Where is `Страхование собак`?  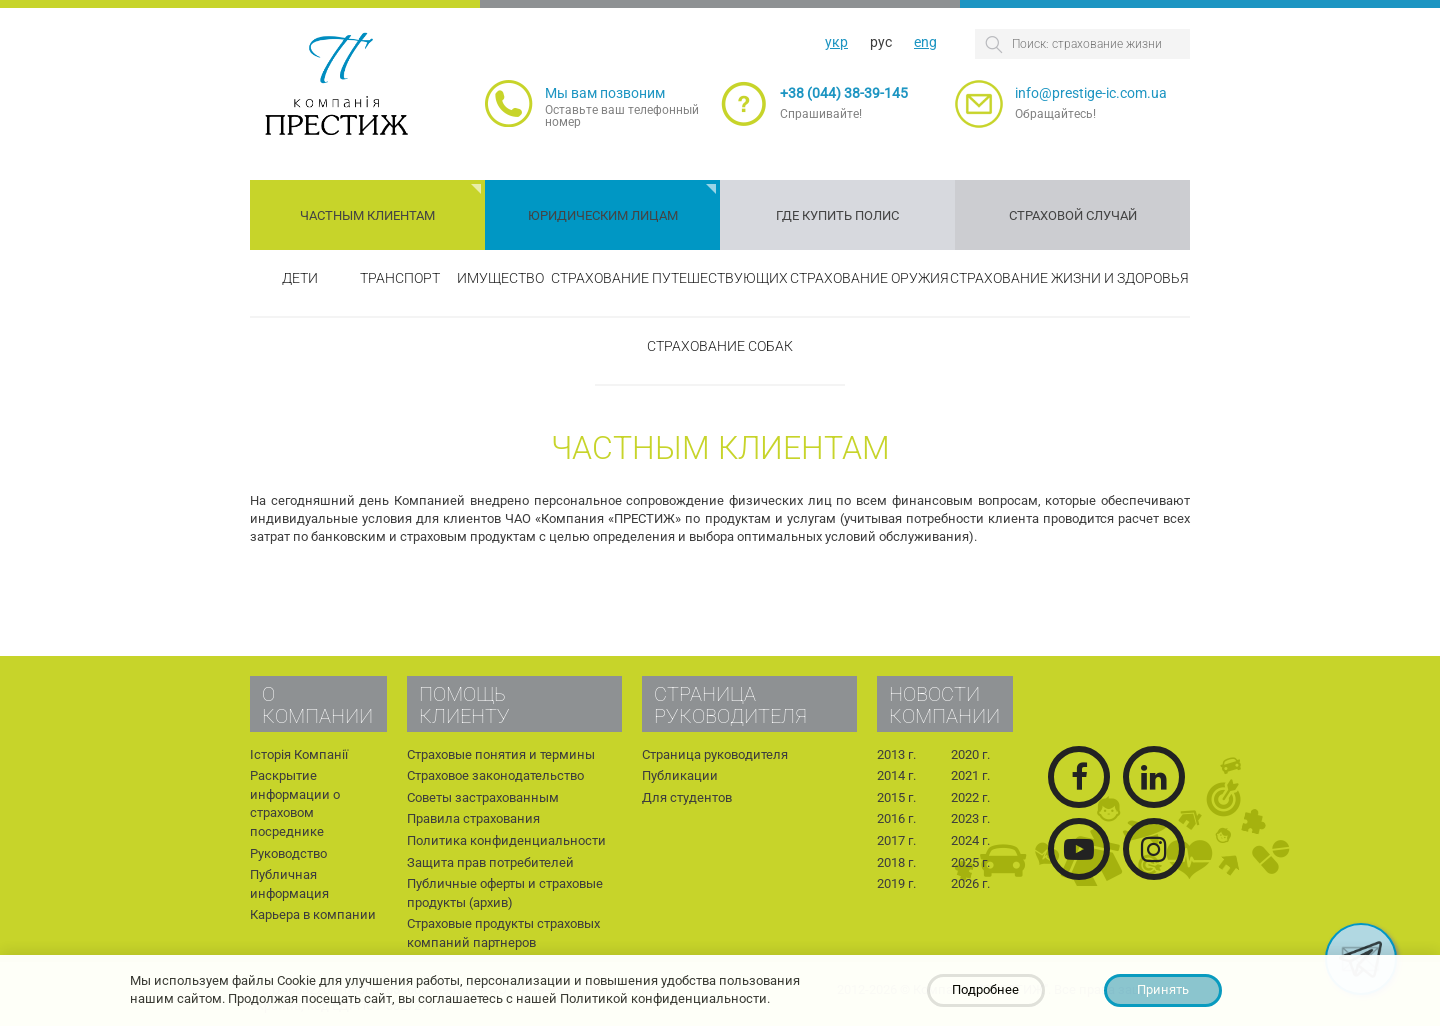
Страхование собак is located at coordinates (720, 346).